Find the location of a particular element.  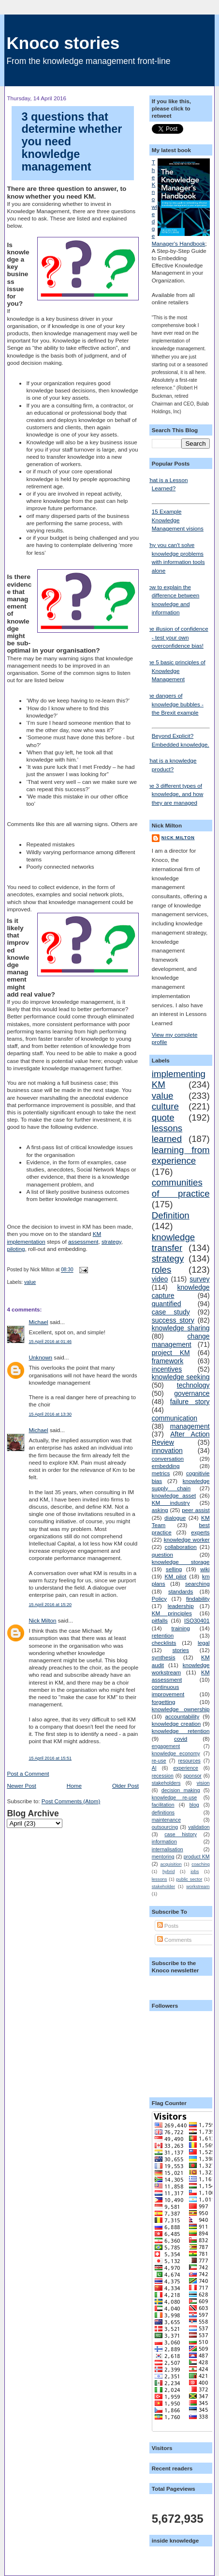

management is located at coordinates (190, 1426).